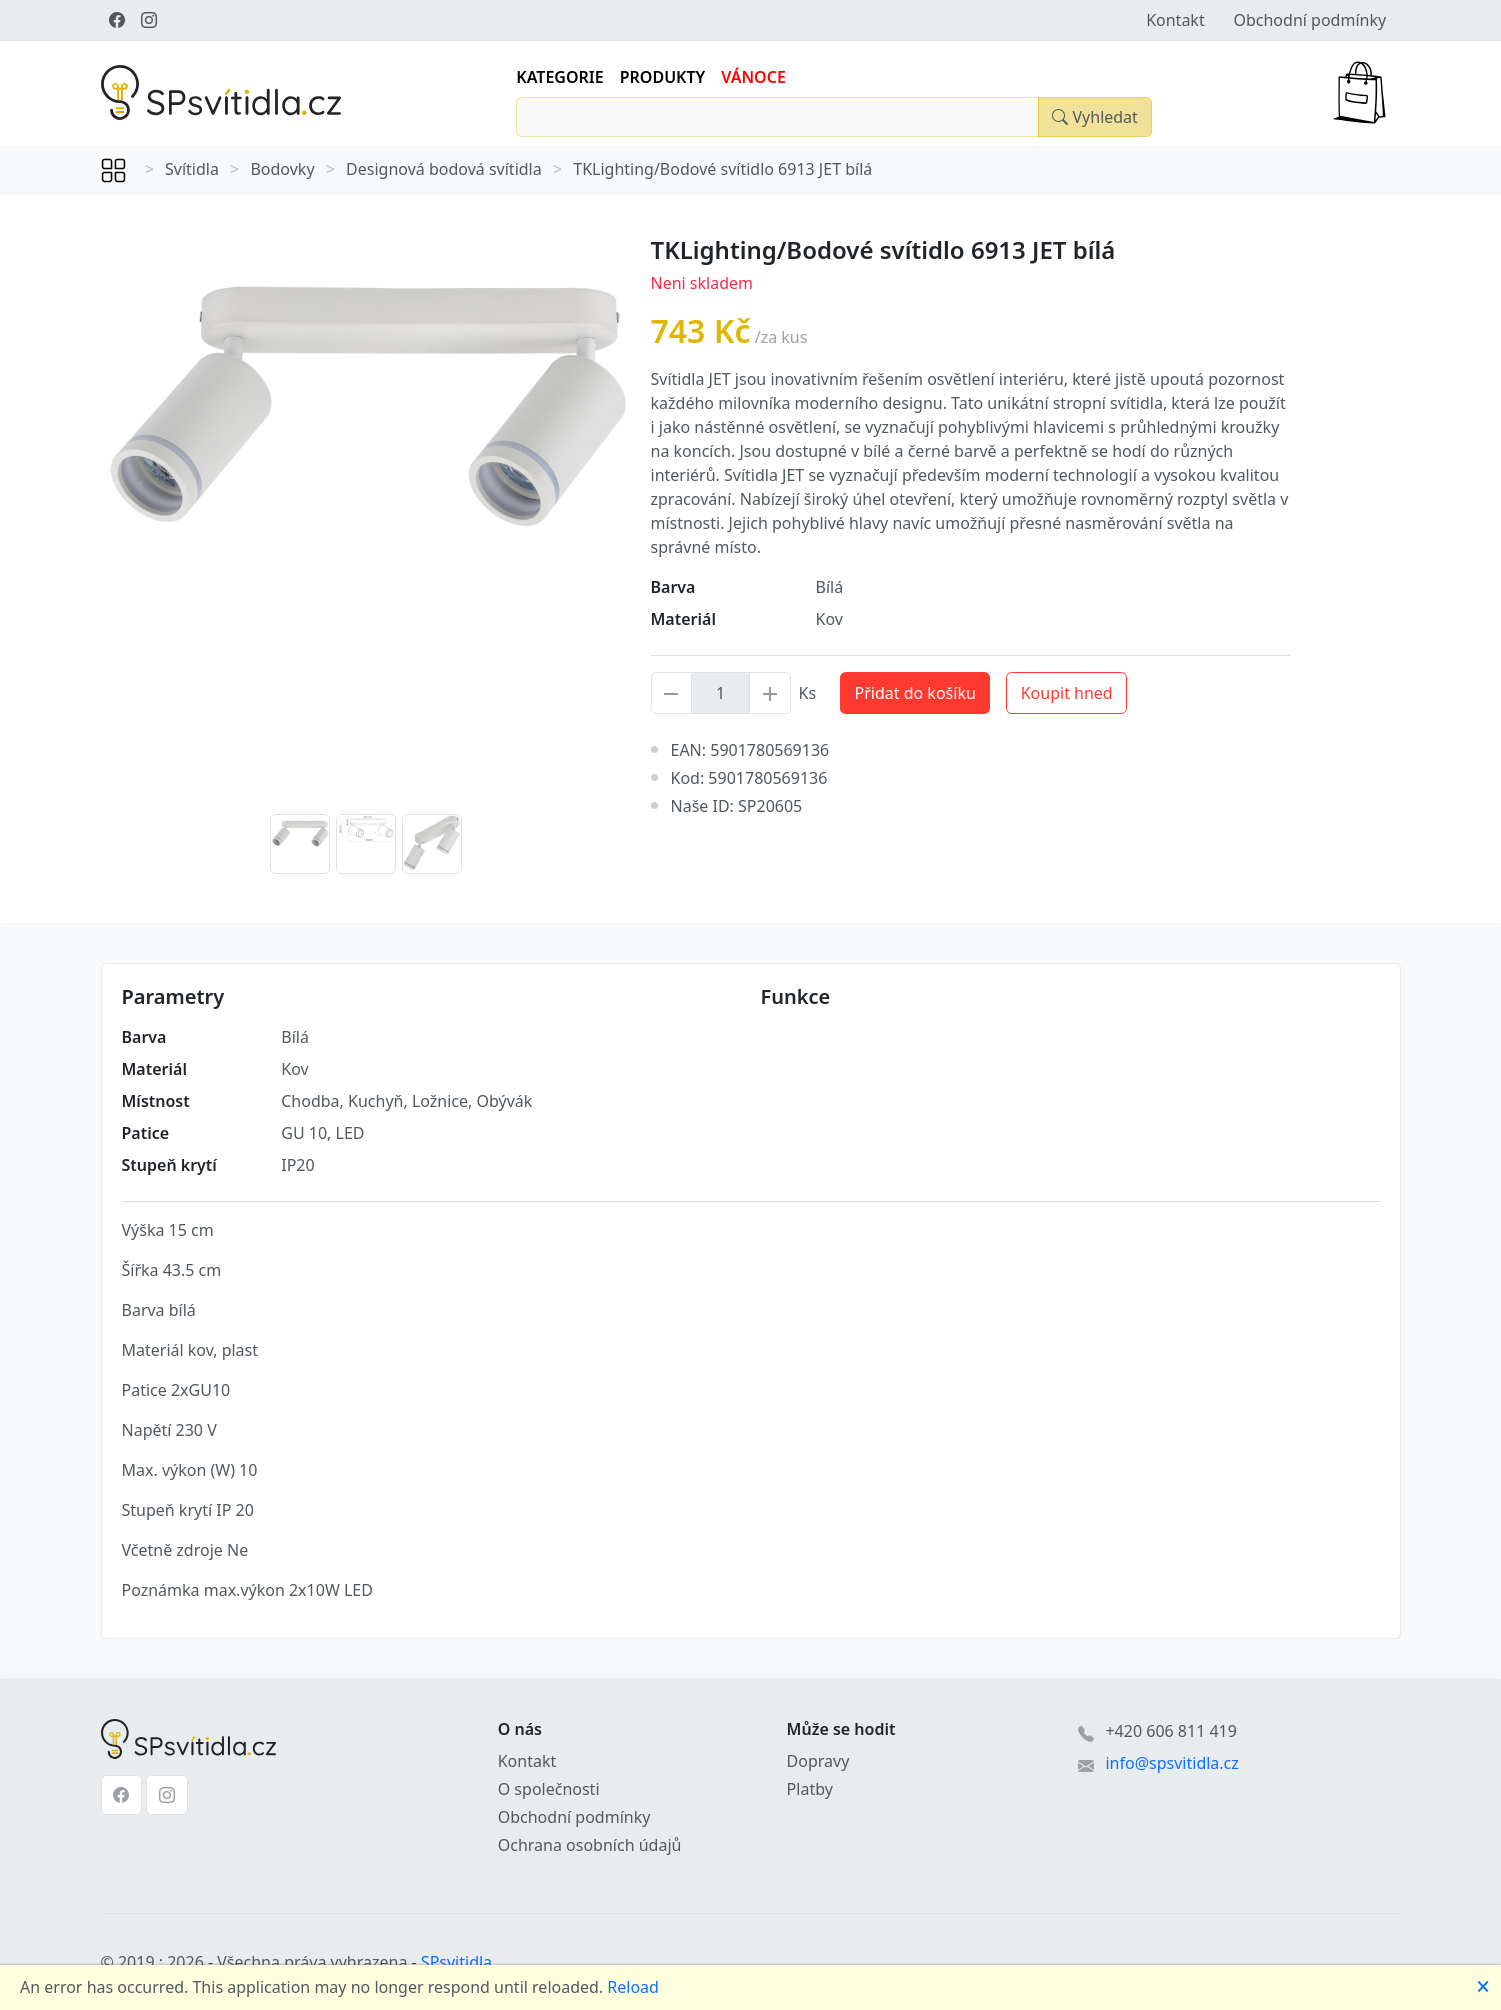 The height and width of the screenshot is (2010, 1501). I want to click on Obchodní podmínky, so click(1309, 20).